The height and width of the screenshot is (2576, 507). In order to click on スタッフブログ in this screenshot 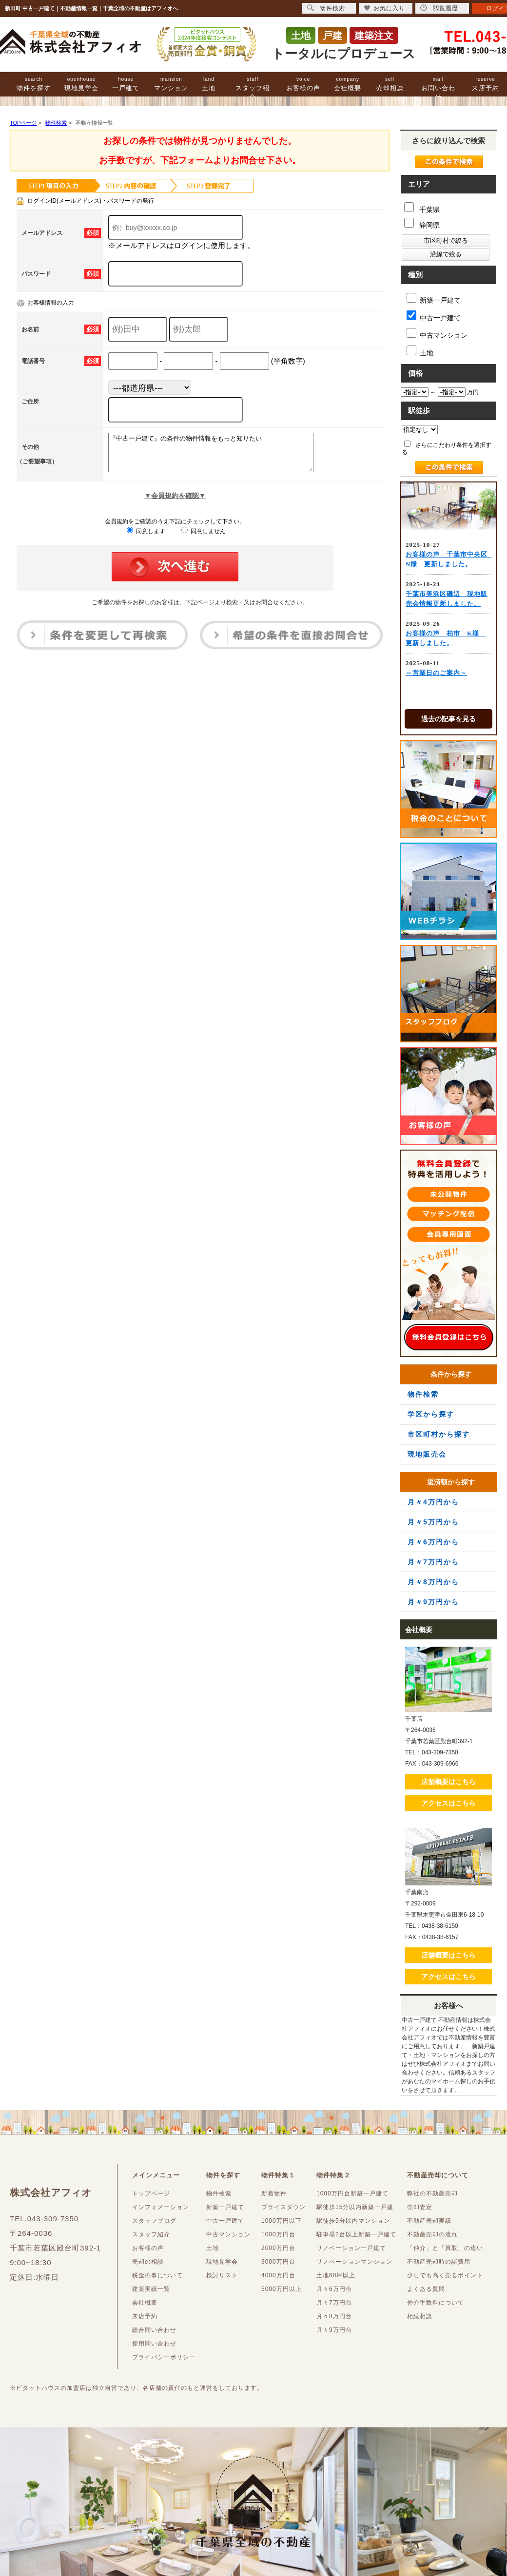, I will do `click(154, 2220)`.